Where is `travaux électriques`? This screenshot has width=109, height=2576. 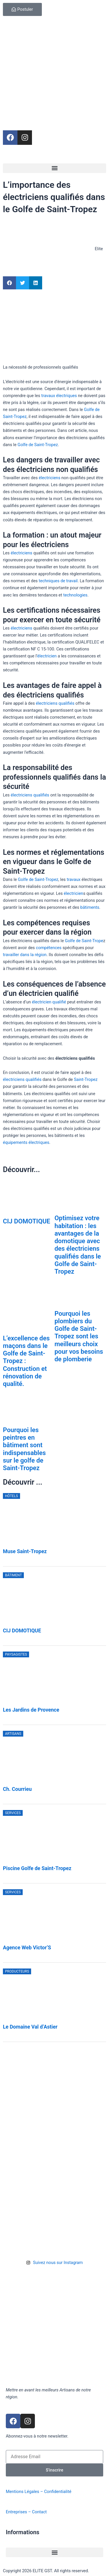
travaux électriques is located at coordinates (59, 395).